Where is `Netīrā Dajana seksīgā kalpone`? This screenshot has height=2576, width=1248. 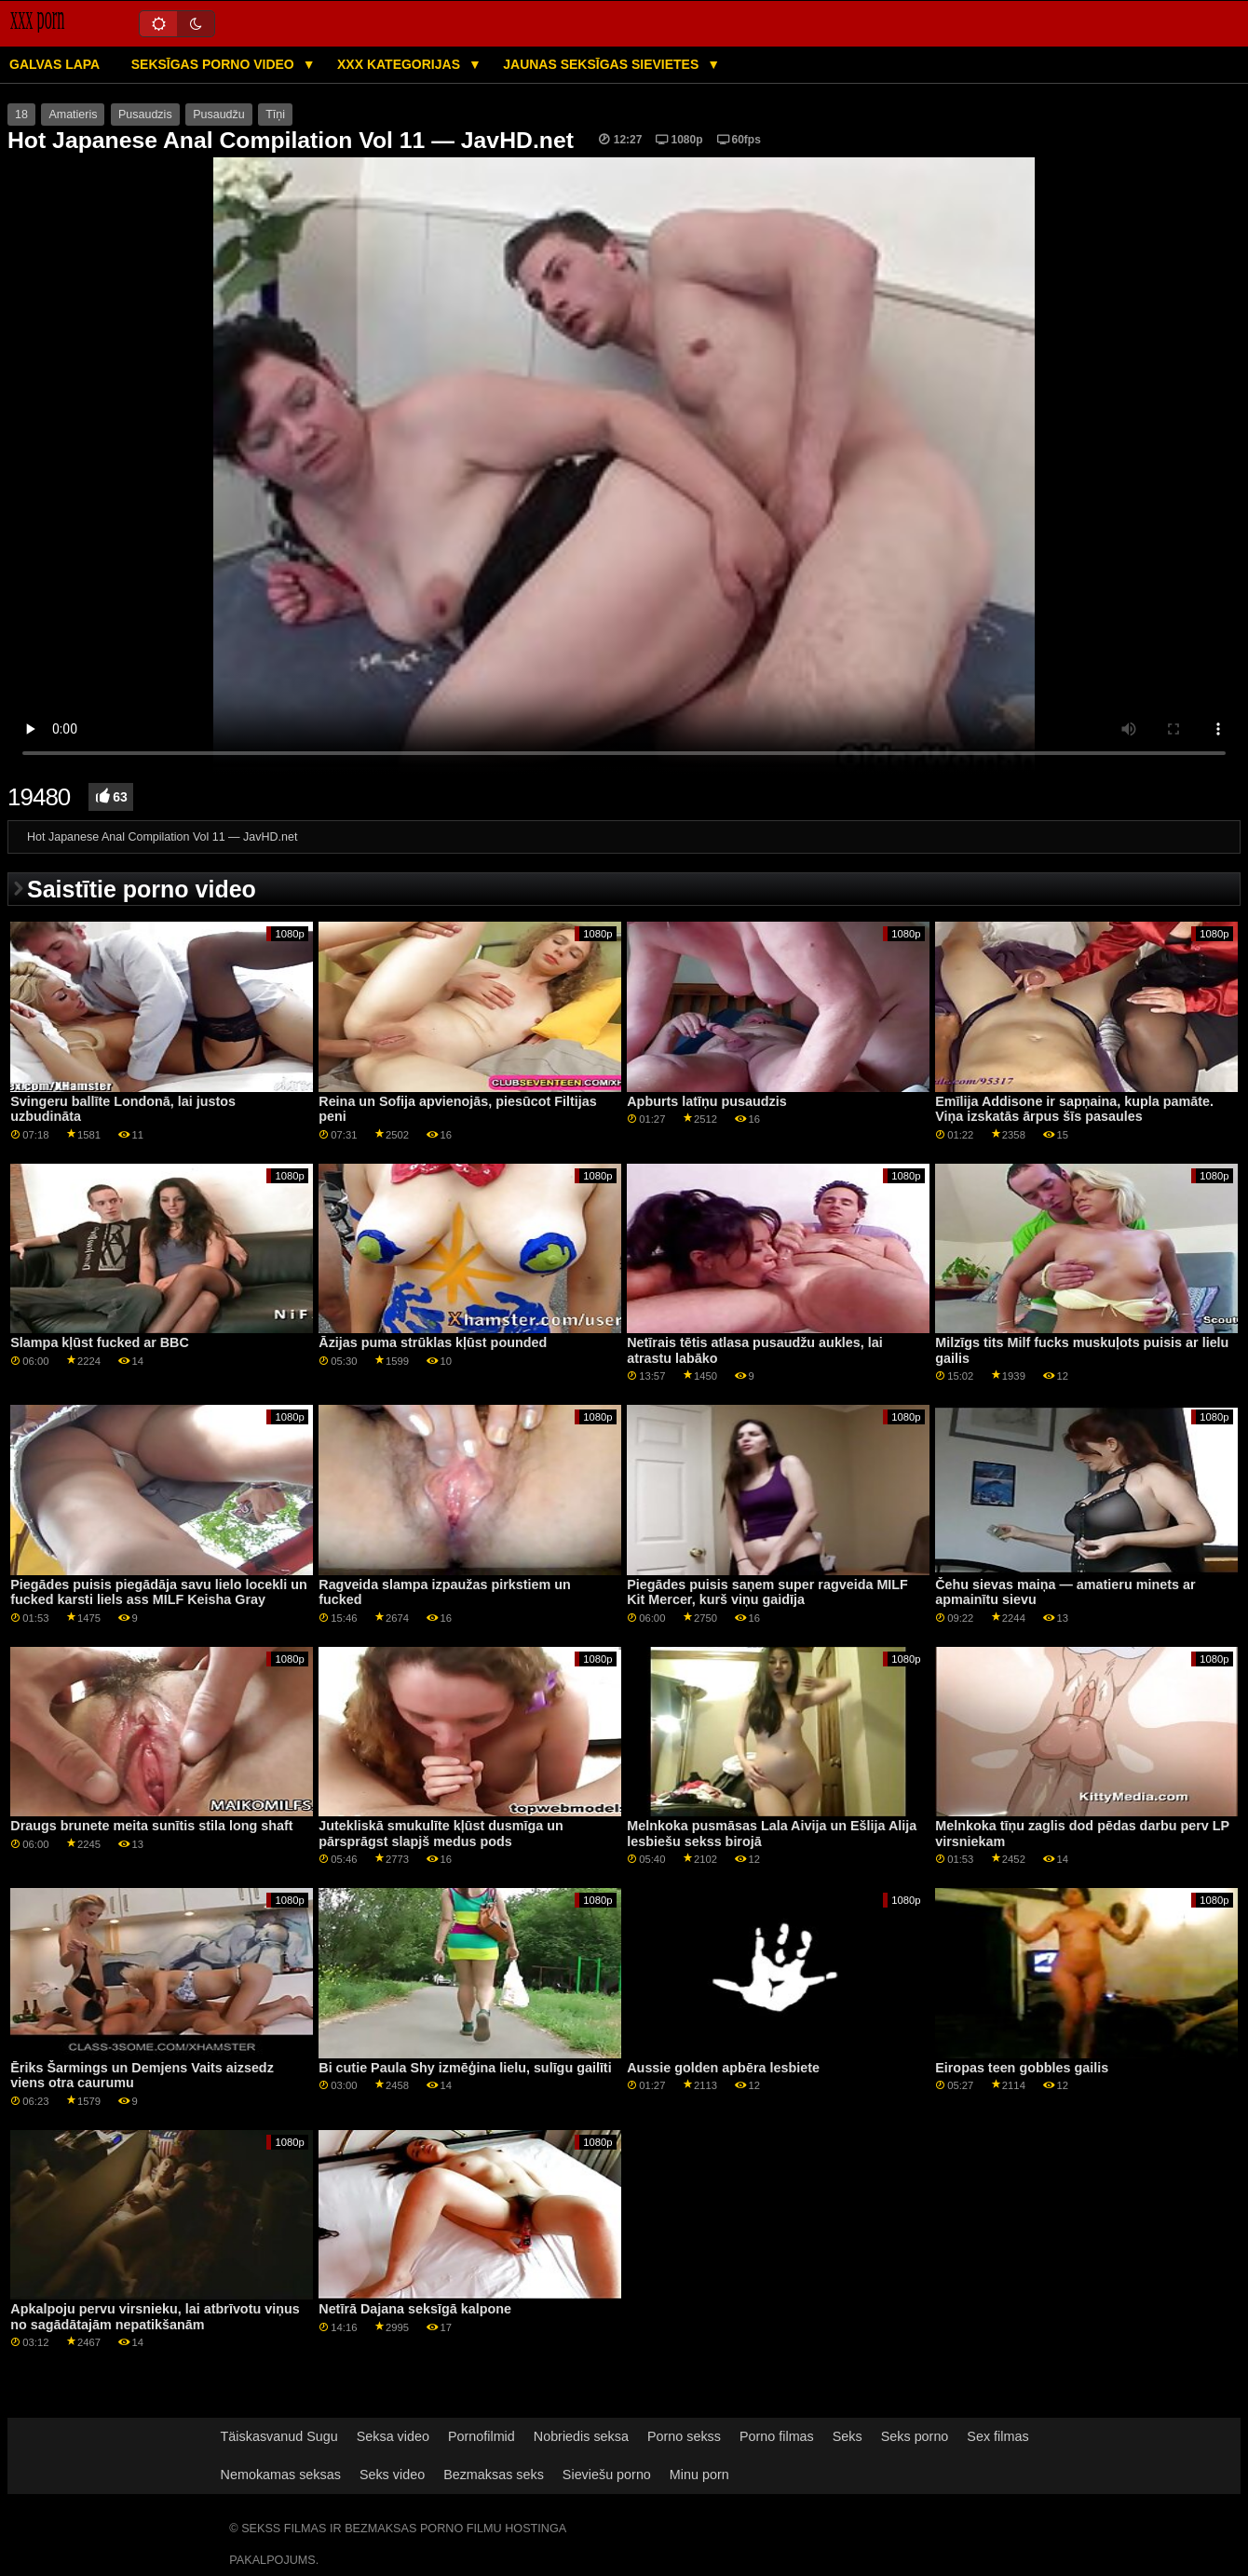 Netīrā Dajana seksīgā kalpone is located at coordinates (415, 2308).